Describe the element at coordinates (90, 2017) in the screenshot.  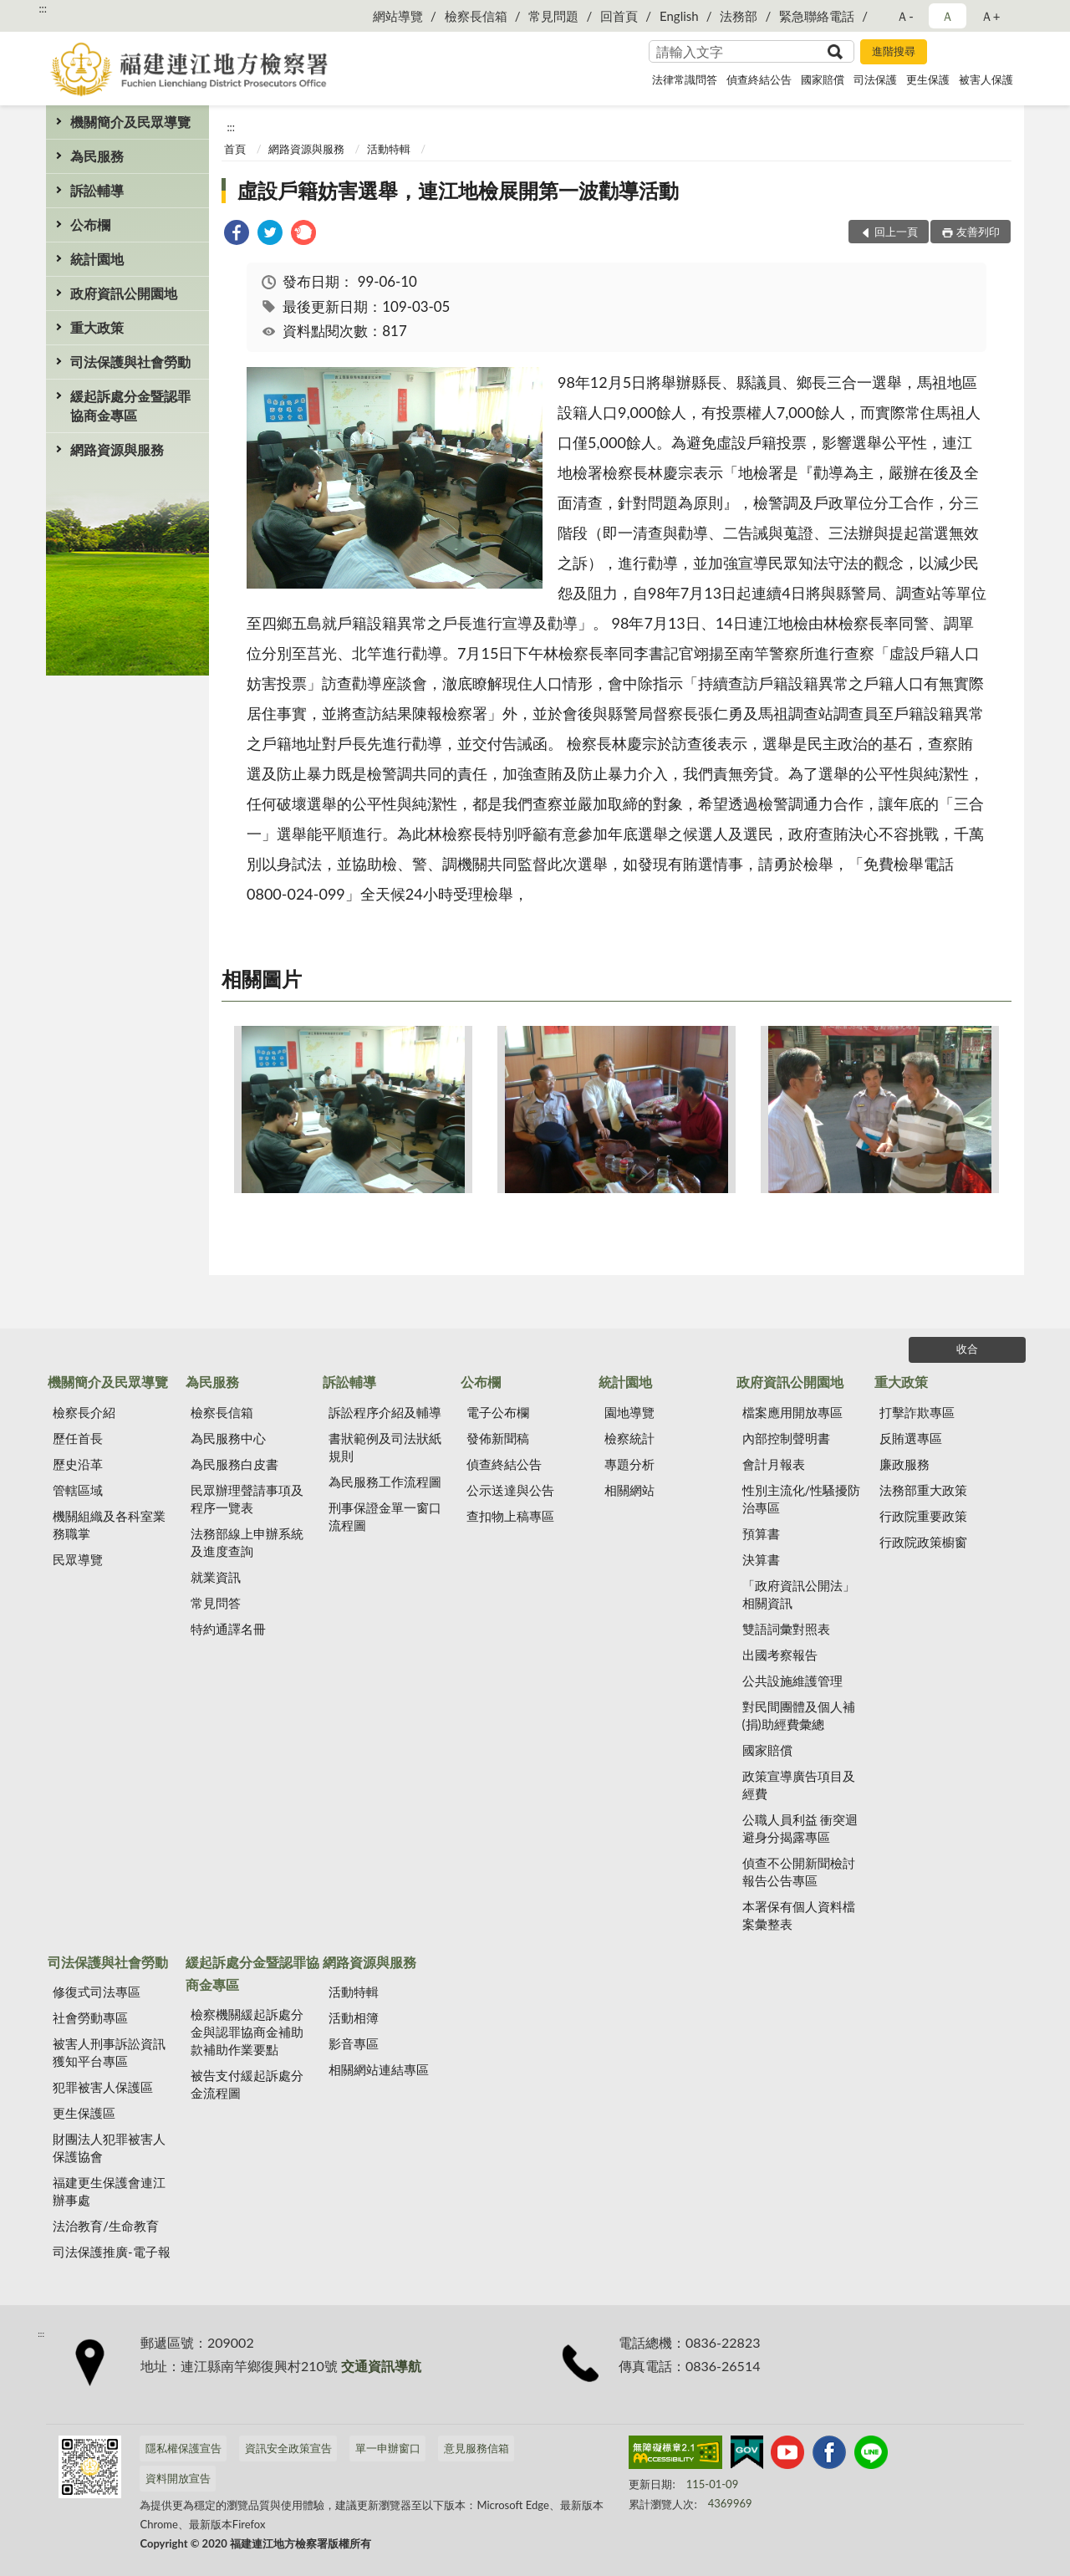
I see `社會勞動專區` at that location.